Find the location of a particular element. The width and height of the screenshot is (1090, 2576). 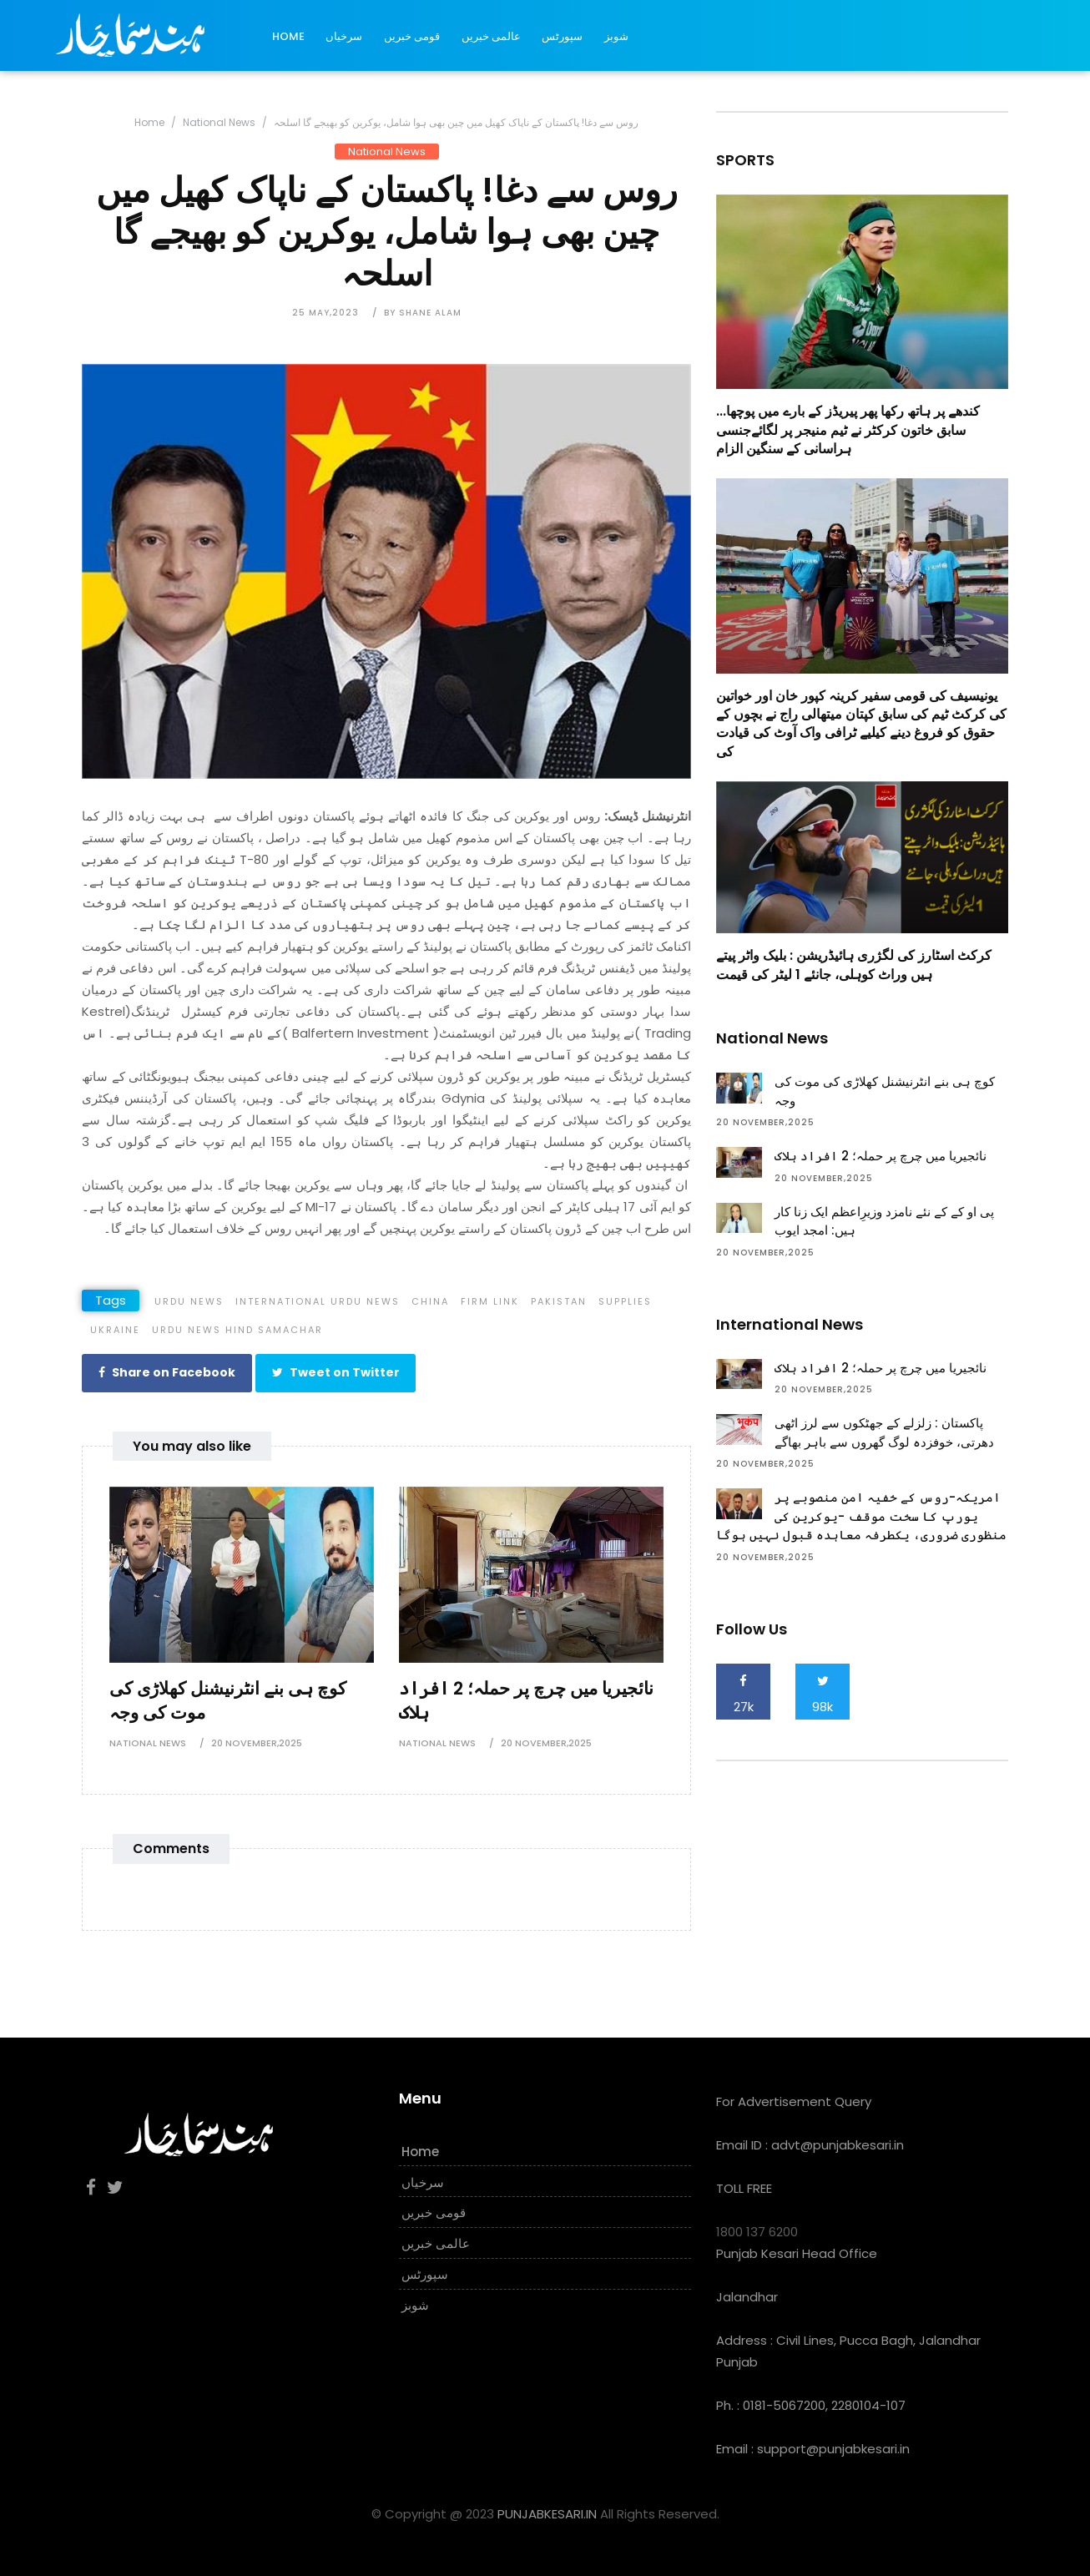

supplies is located at coordinates (625, 1301).